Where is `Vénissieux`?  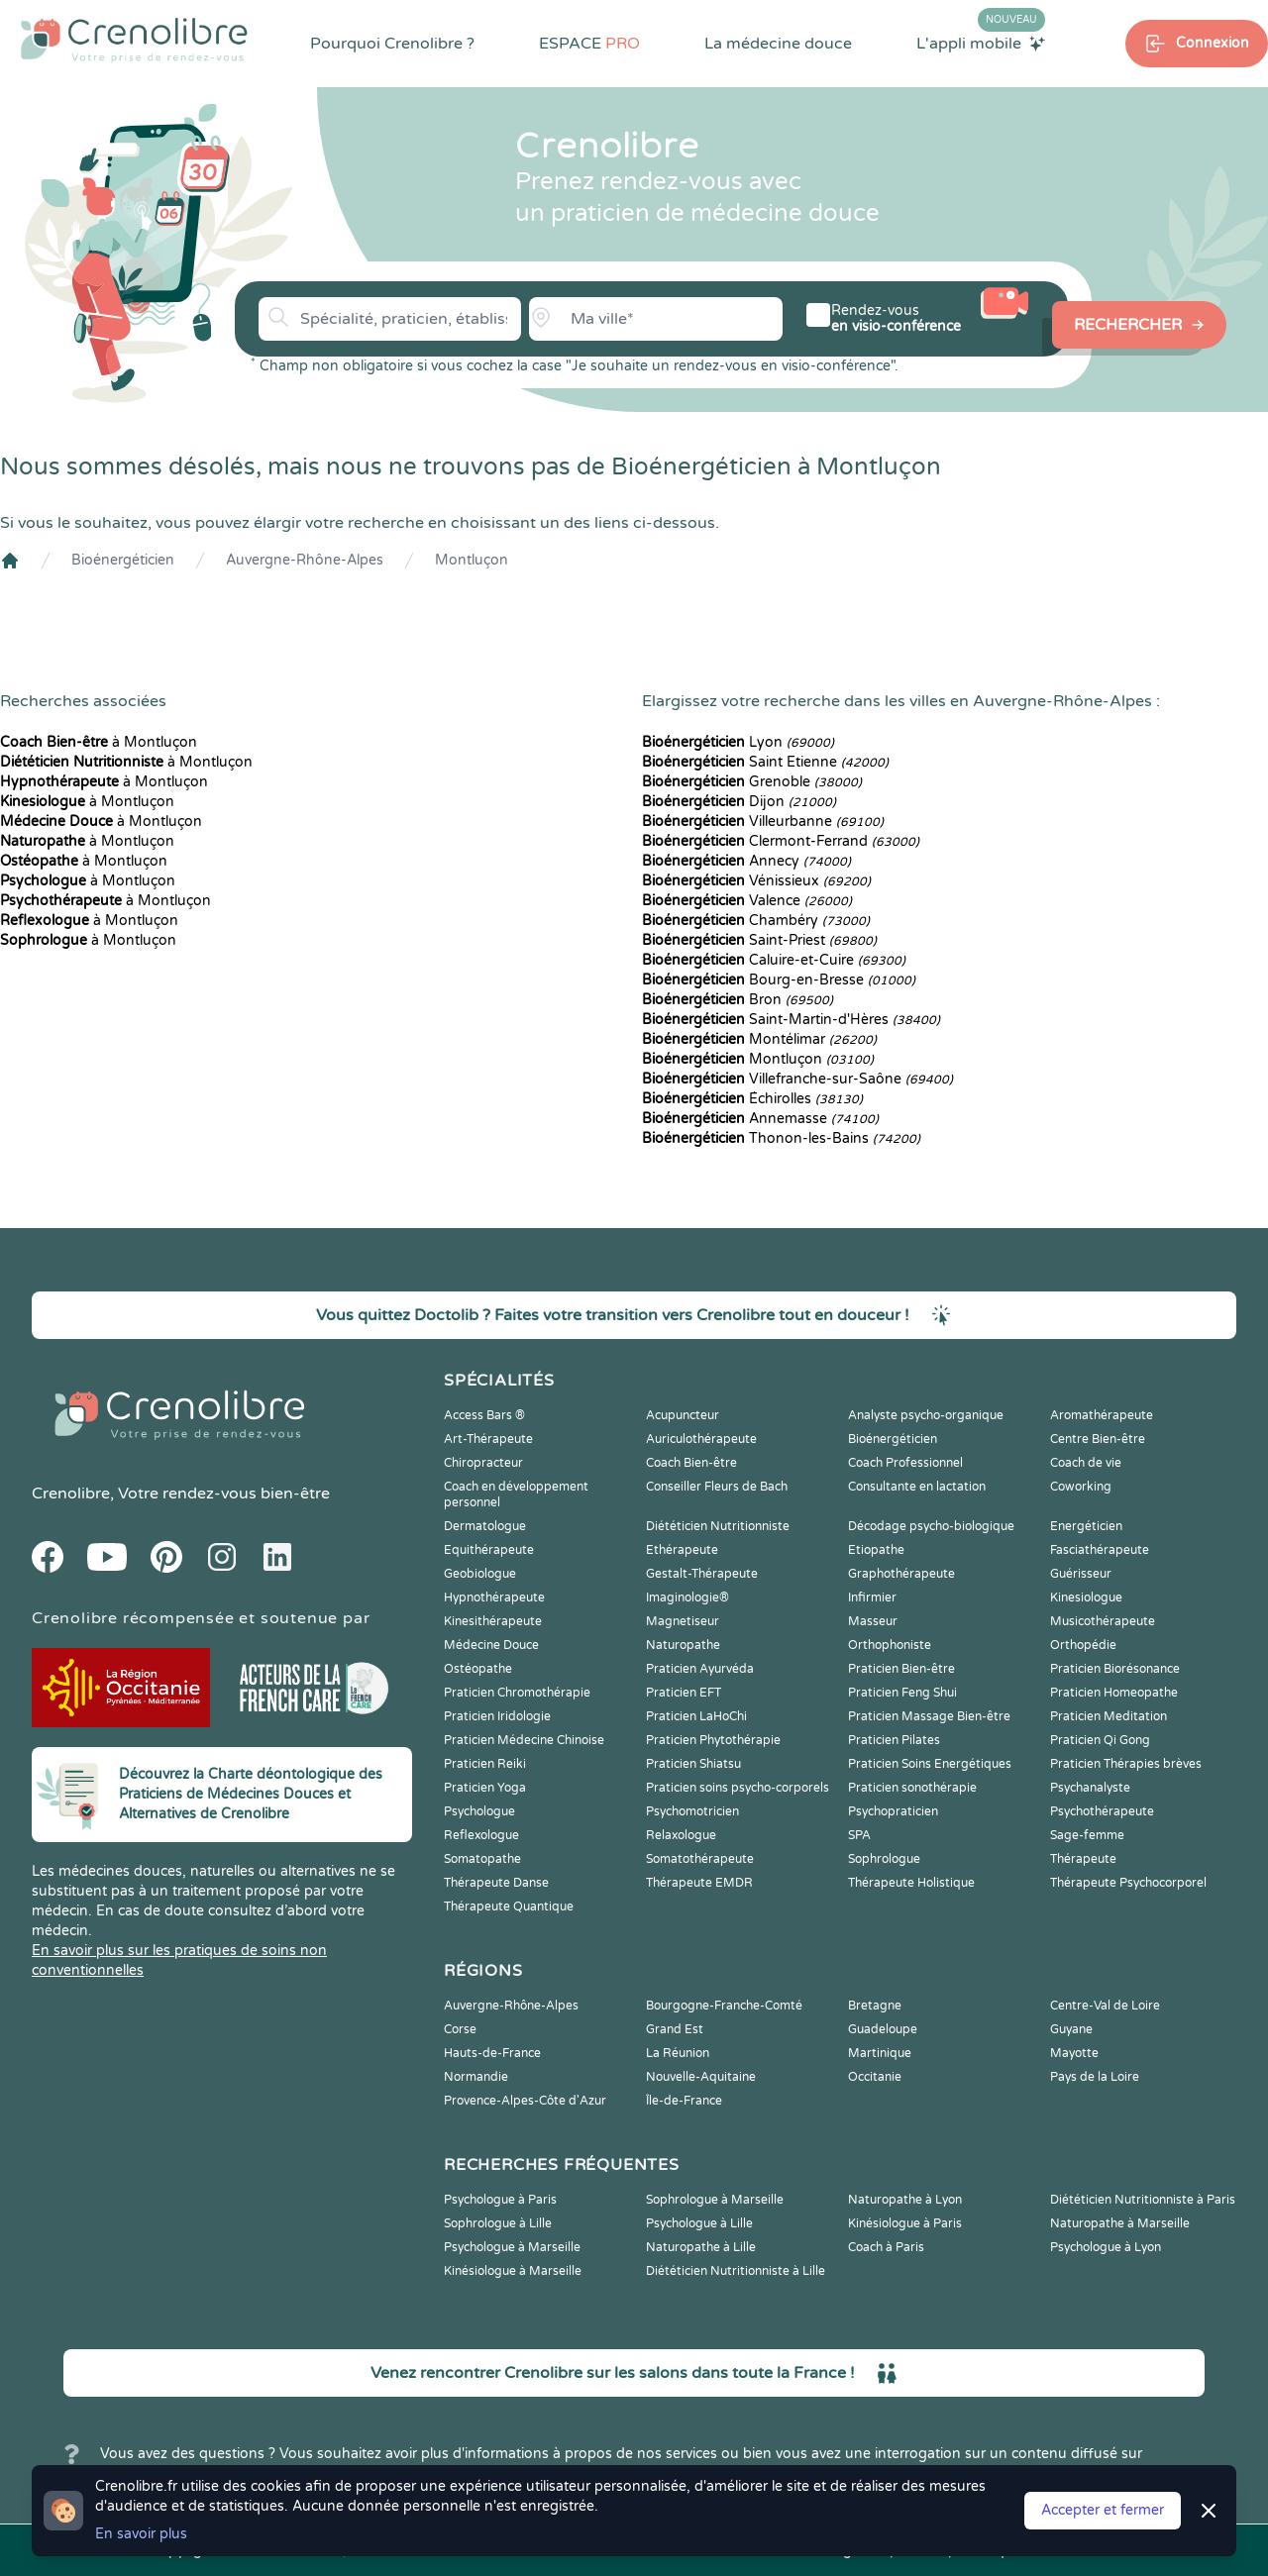 Vénissieux is located at coordinates (756, 881).